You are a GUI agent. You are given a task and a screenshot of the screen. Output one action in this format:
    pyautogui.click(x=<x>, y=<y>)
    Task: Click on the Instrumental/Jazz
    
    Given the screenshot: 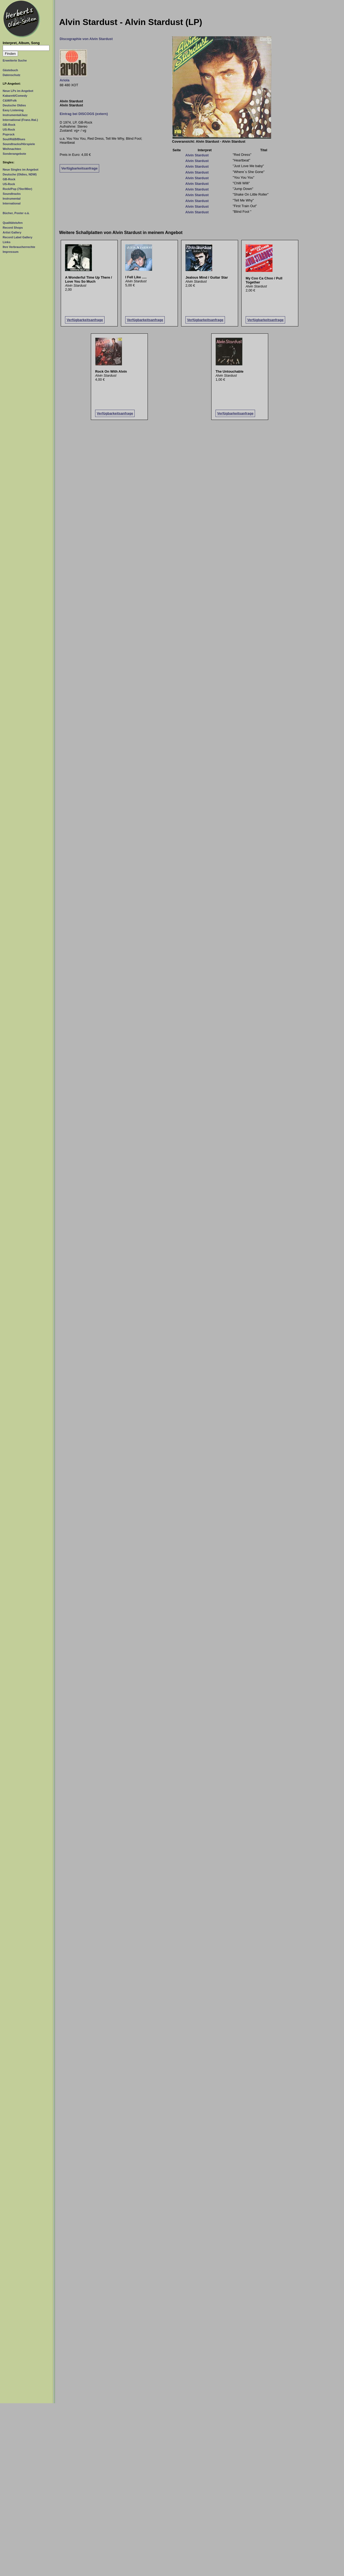 What is the action you would take?
    pyautogui.click(x=15, y=115)
    